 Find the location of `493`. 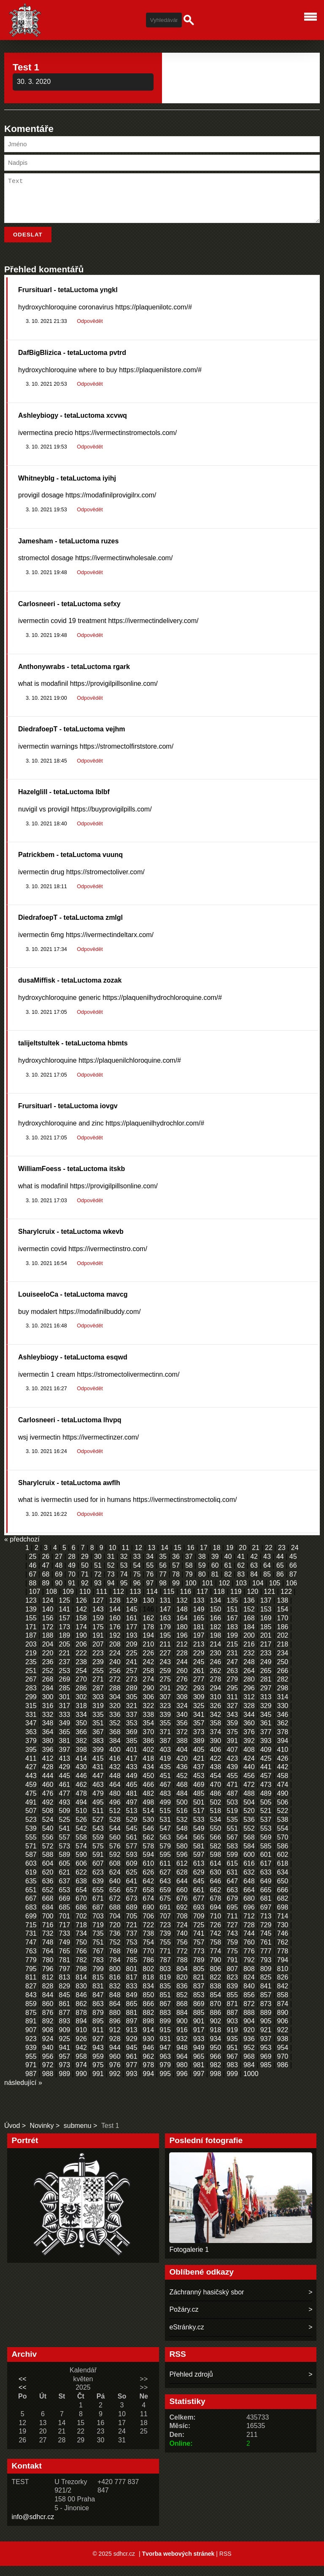

493 is located at coordinates (64, 1812).